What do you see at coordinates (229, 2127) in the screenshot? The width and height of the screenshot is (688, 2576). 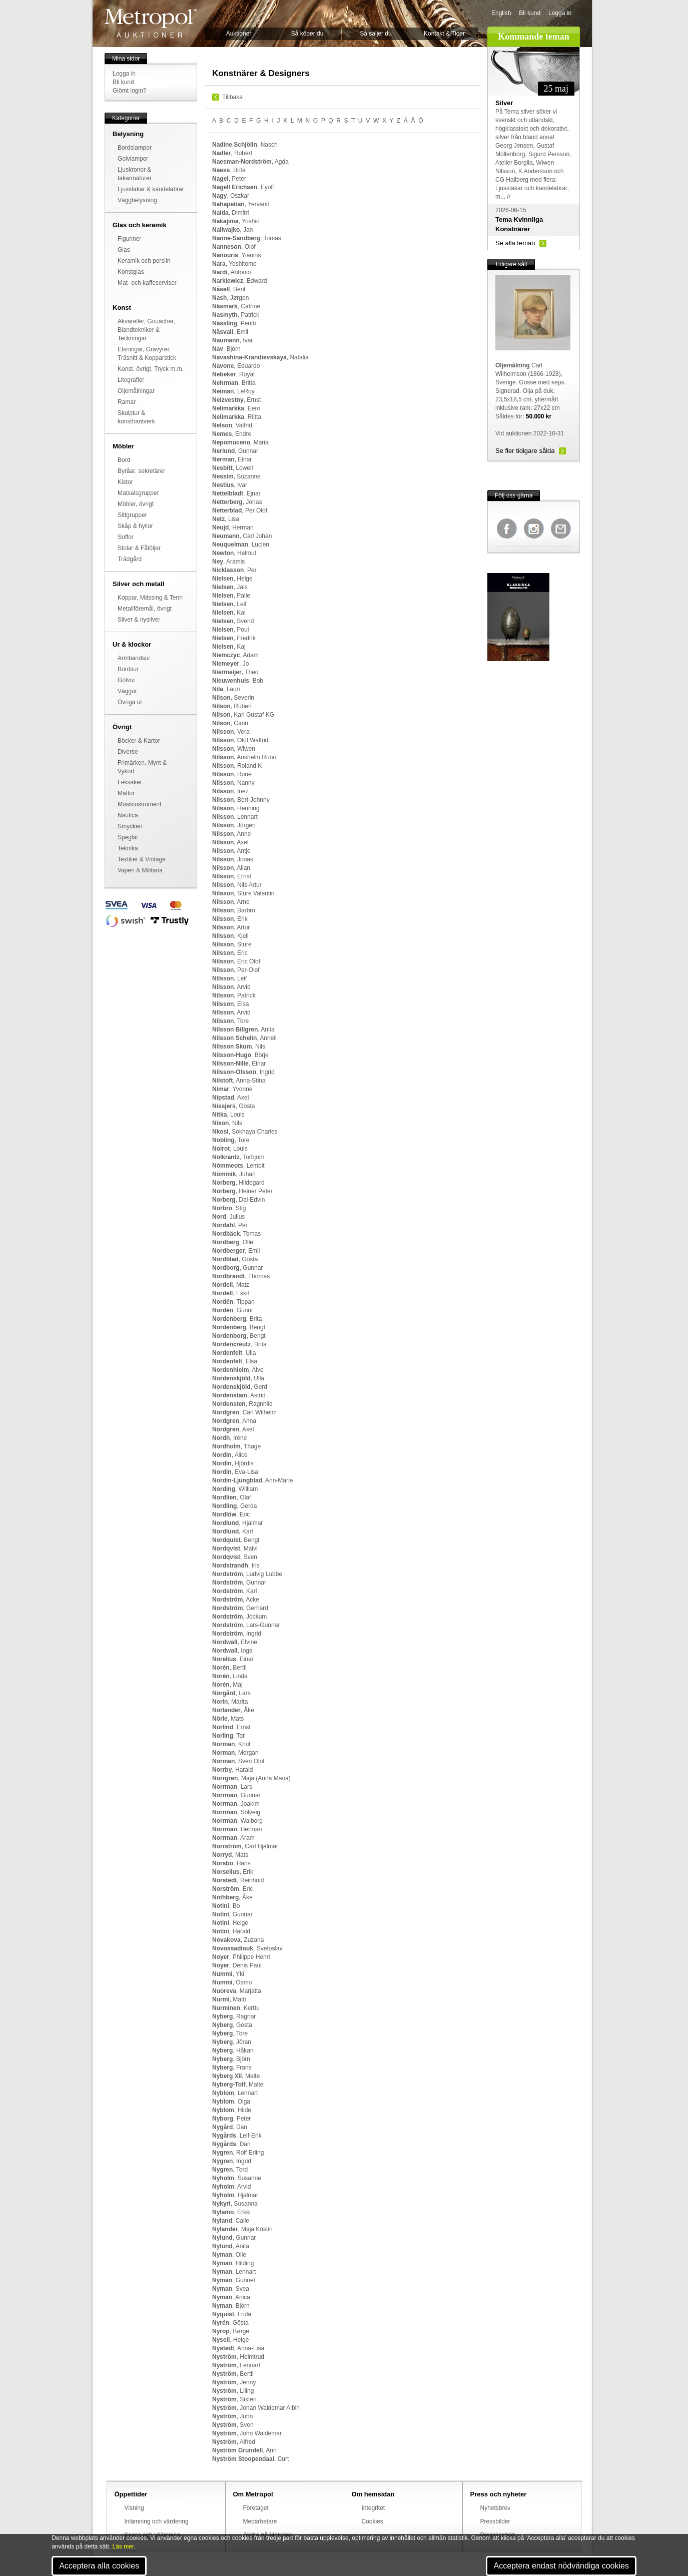 I see `, Dan` at bounding box center [229, 2127].